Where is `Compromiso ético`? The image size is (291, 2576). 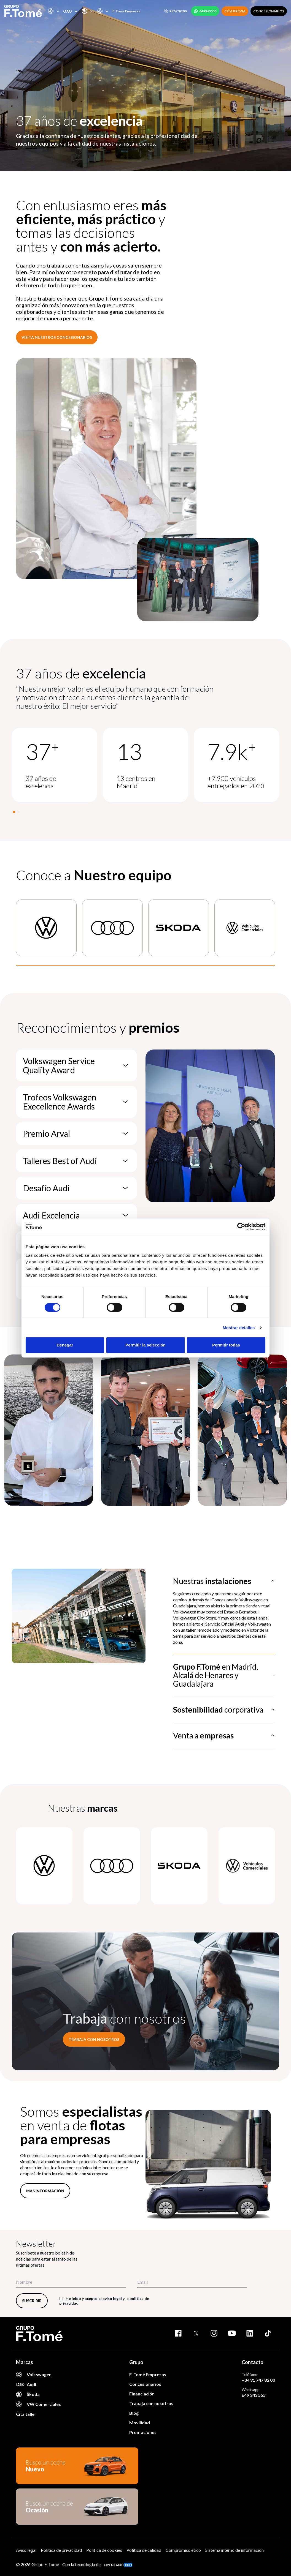
Compromiso ético is located at coordinates (183, 2550).